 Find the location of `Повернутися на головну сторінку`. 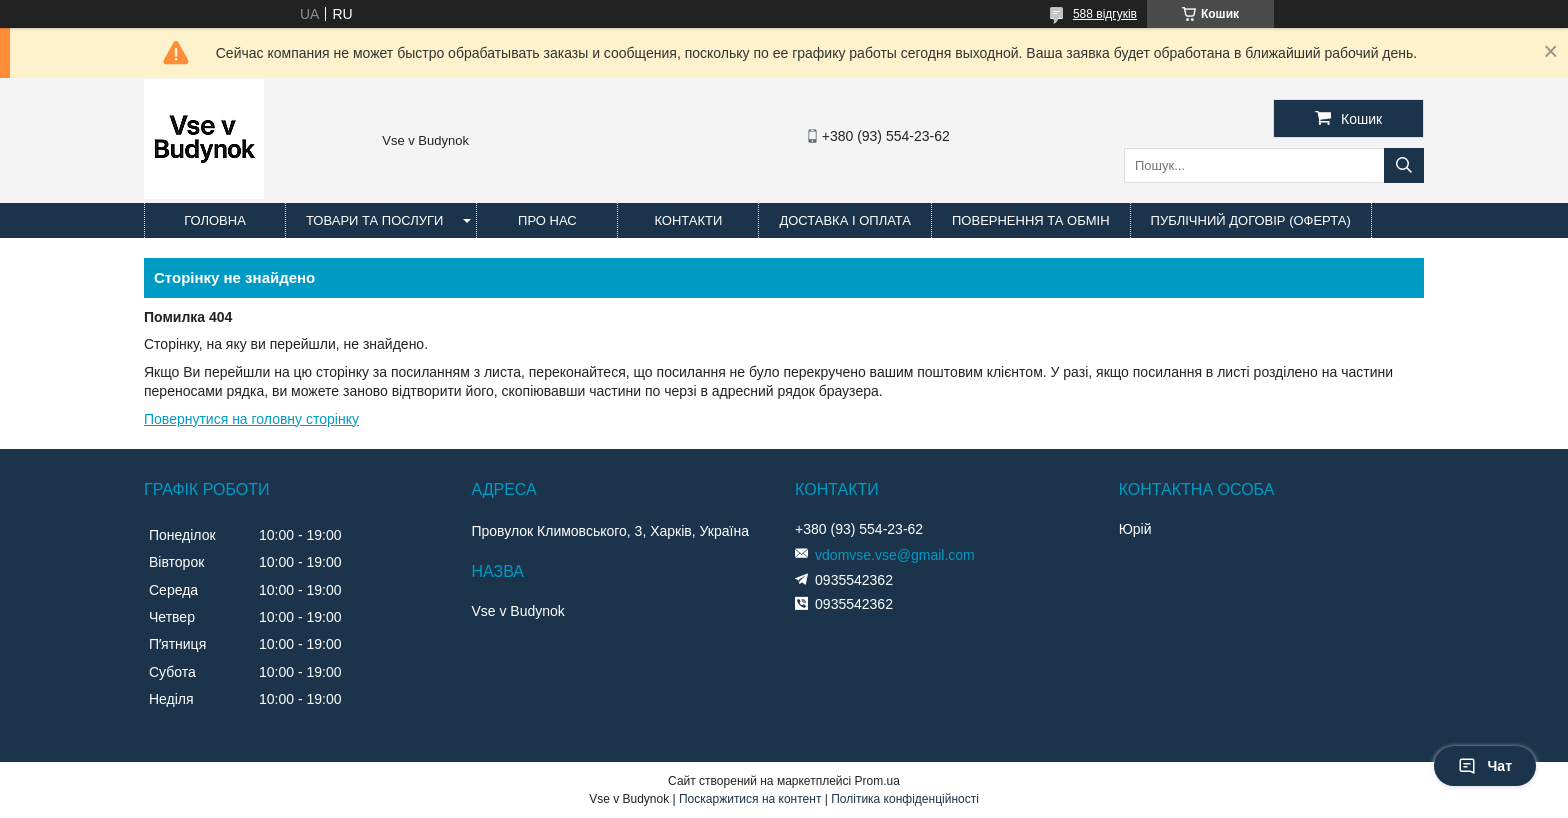

Повернутися на головну сторінку is located at coordinates (251, 419).